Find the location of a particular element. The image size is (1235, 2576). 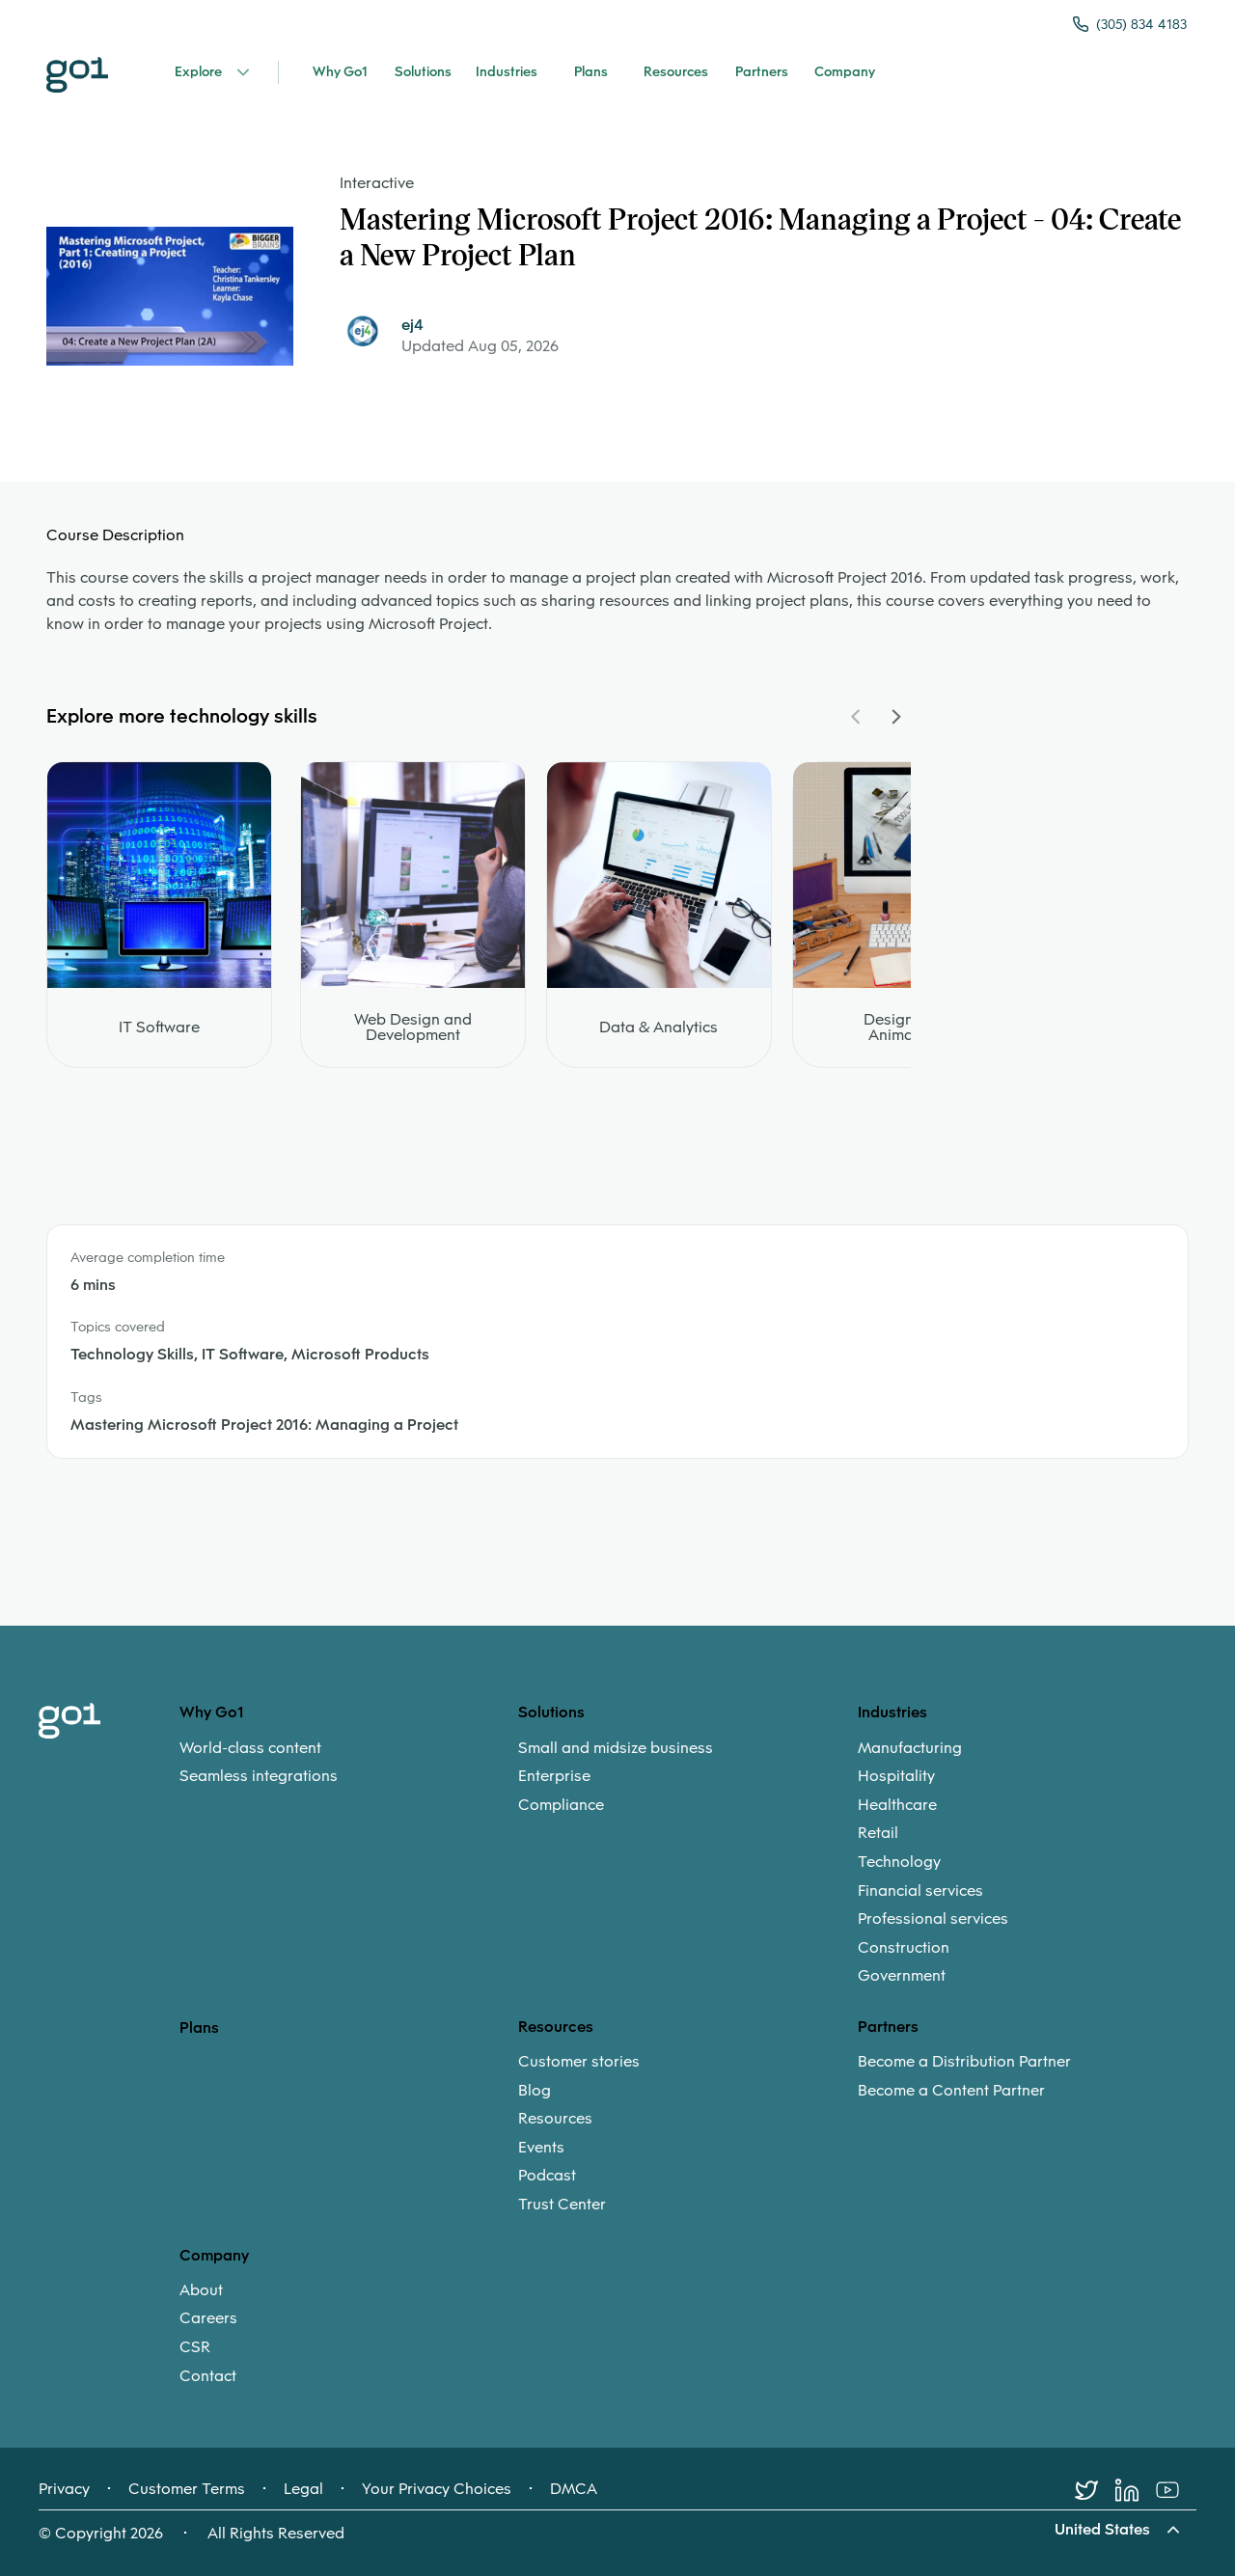

Web Design and Development is located at coordinates (413, 1027).